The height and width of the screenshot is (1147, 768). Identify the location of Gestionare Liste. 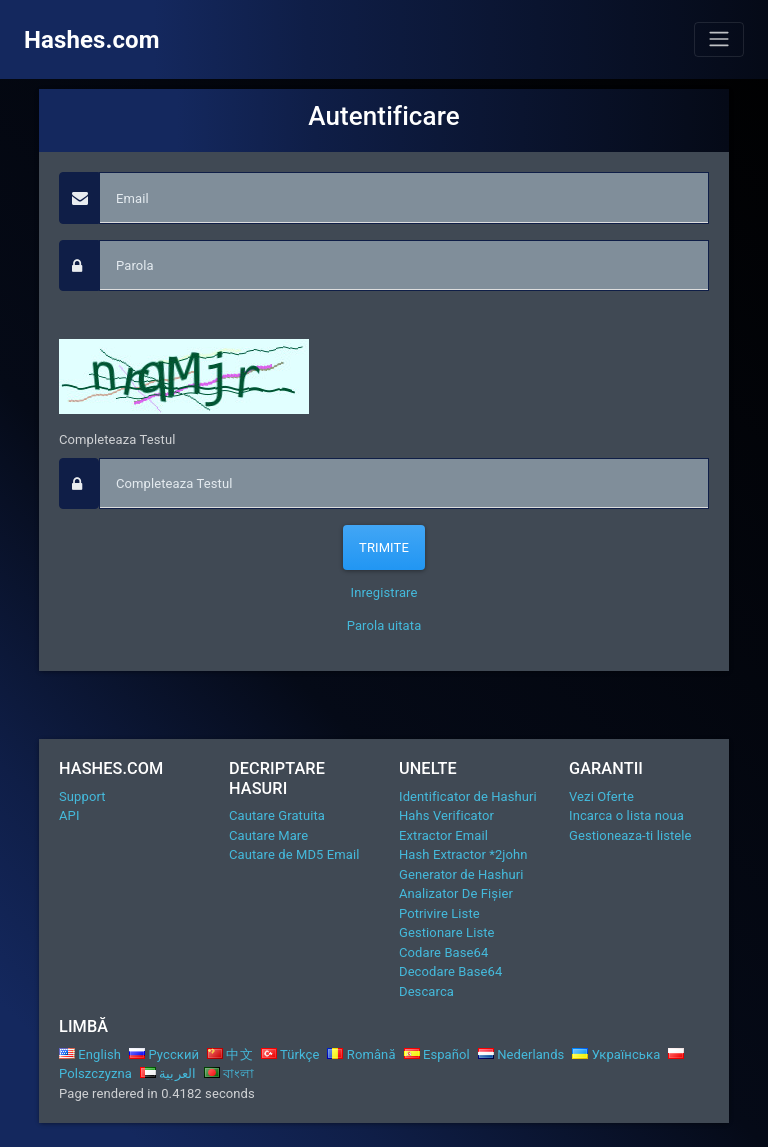
(447, 932).